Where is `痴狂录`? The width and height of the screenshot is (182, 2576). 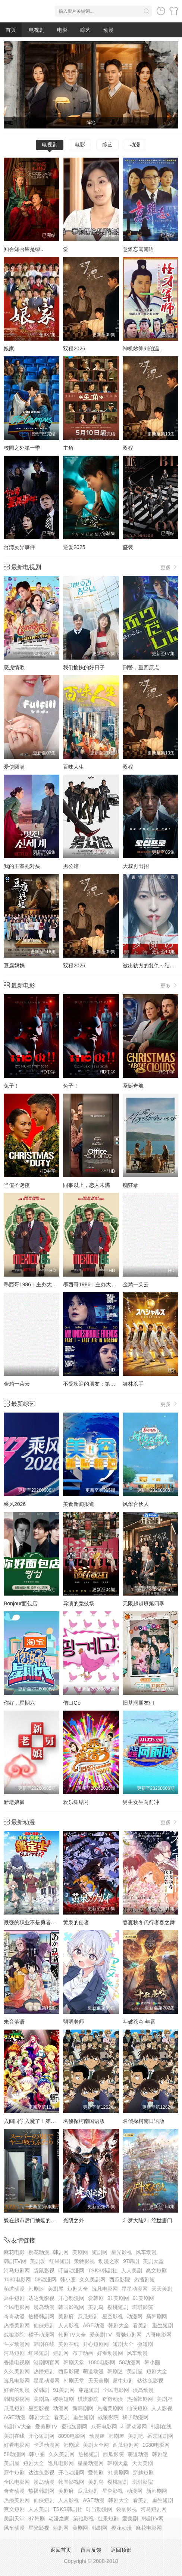 痴狂录 is located at coordinates (130, 1185).